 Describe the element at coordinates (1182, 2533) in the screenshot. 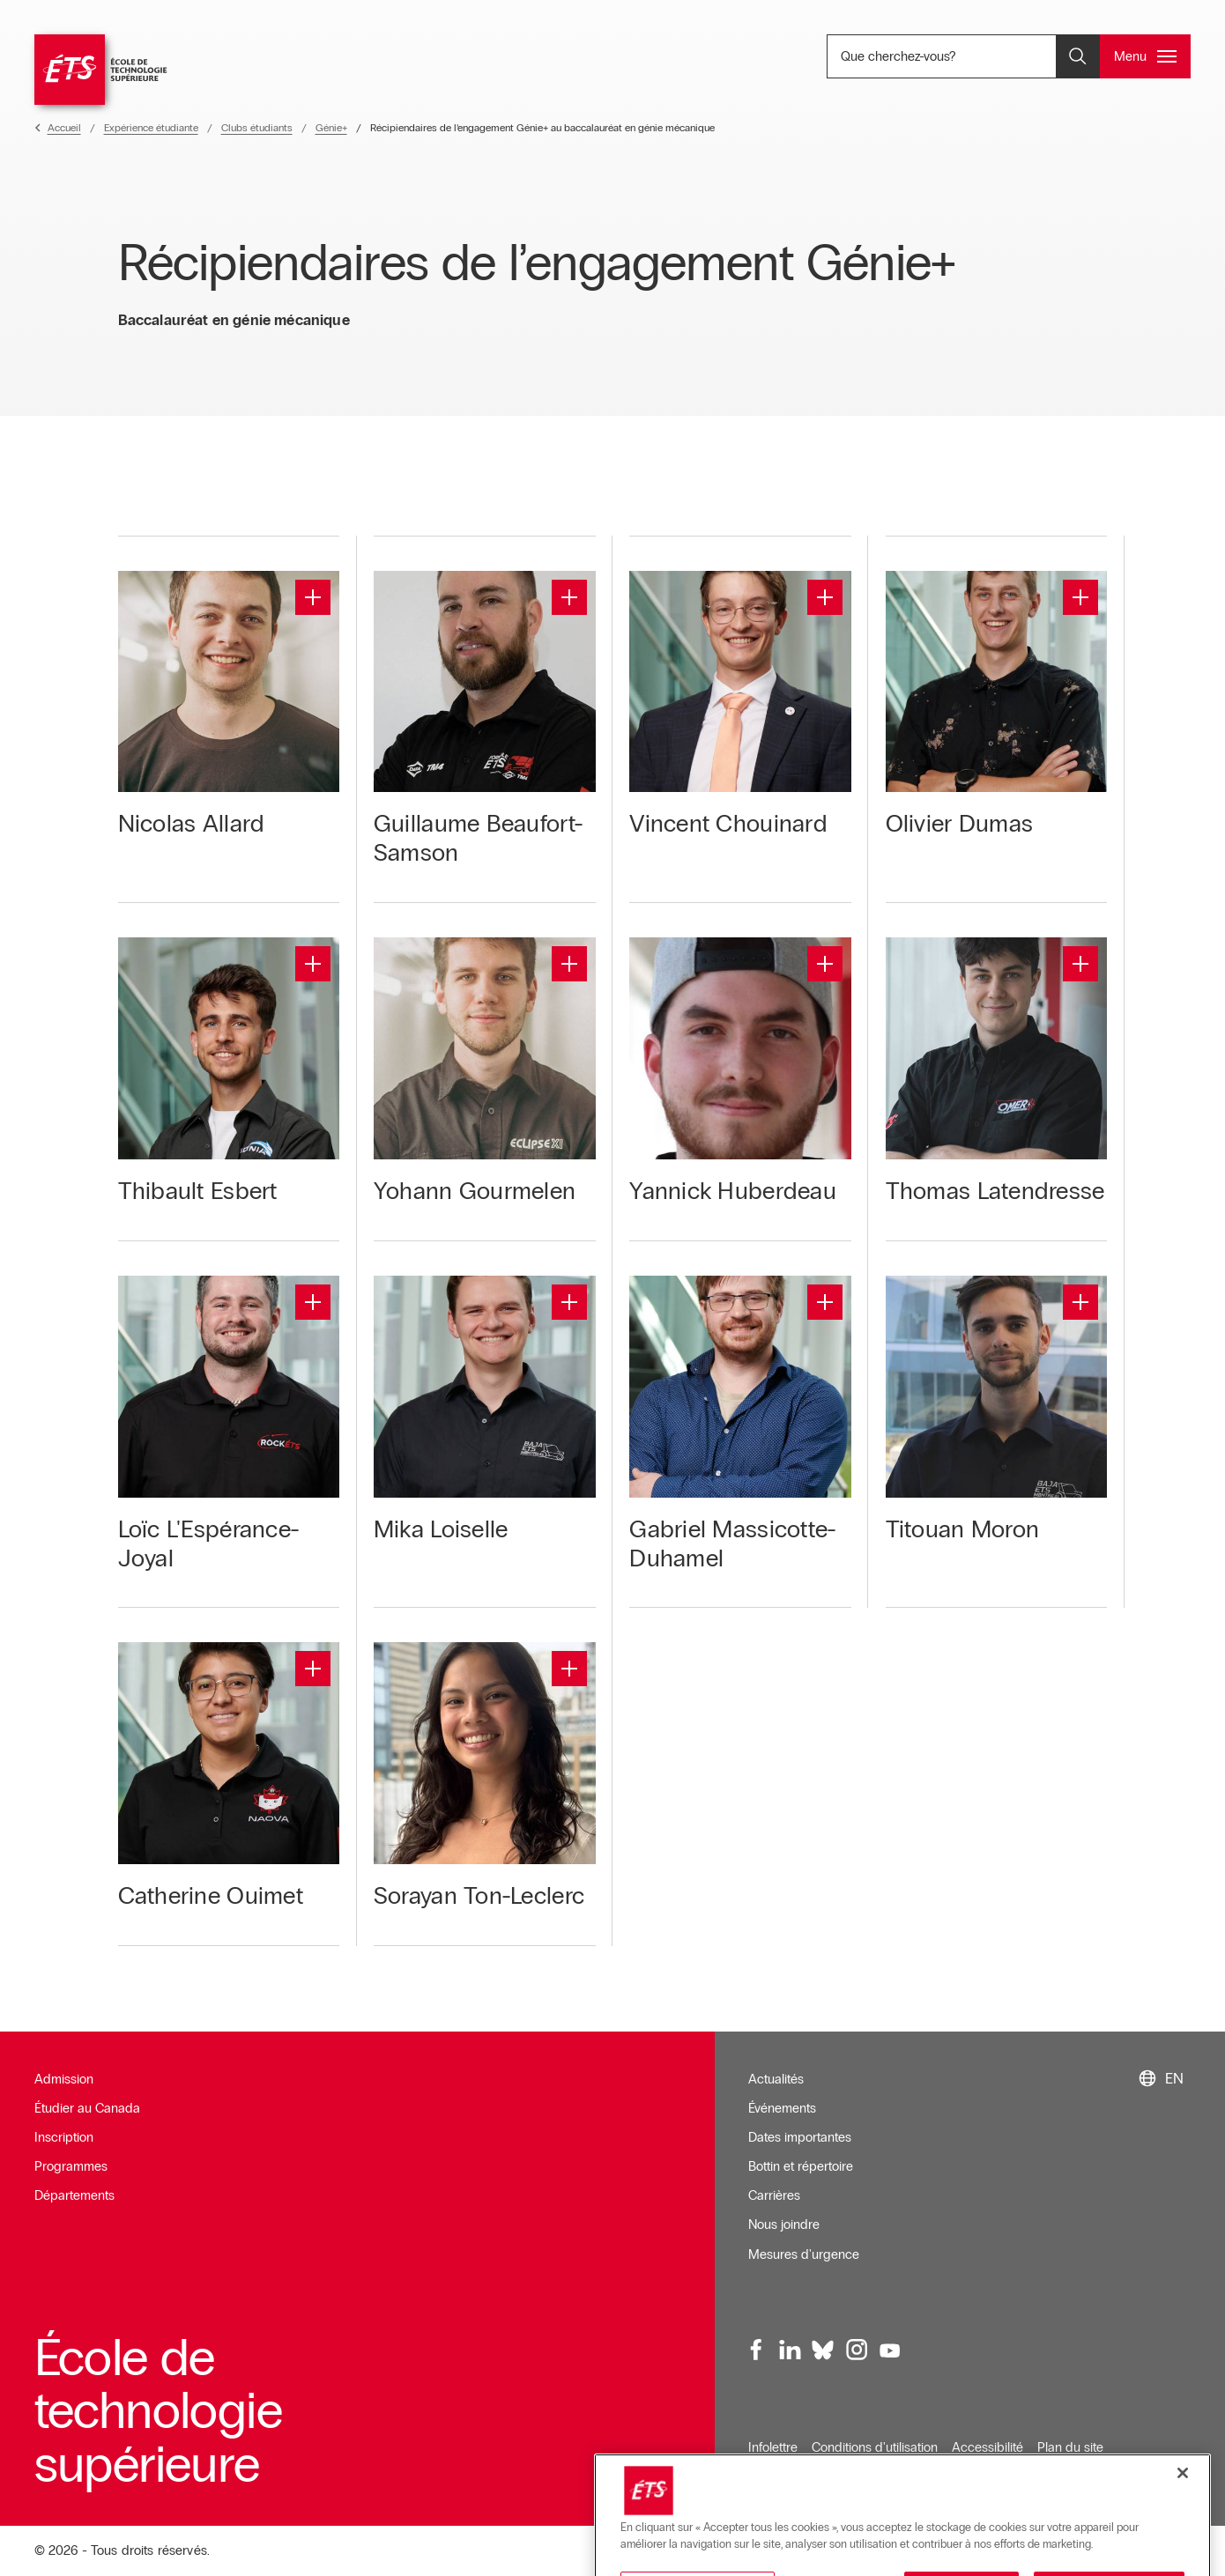

I see `[Fermer]` at that location.